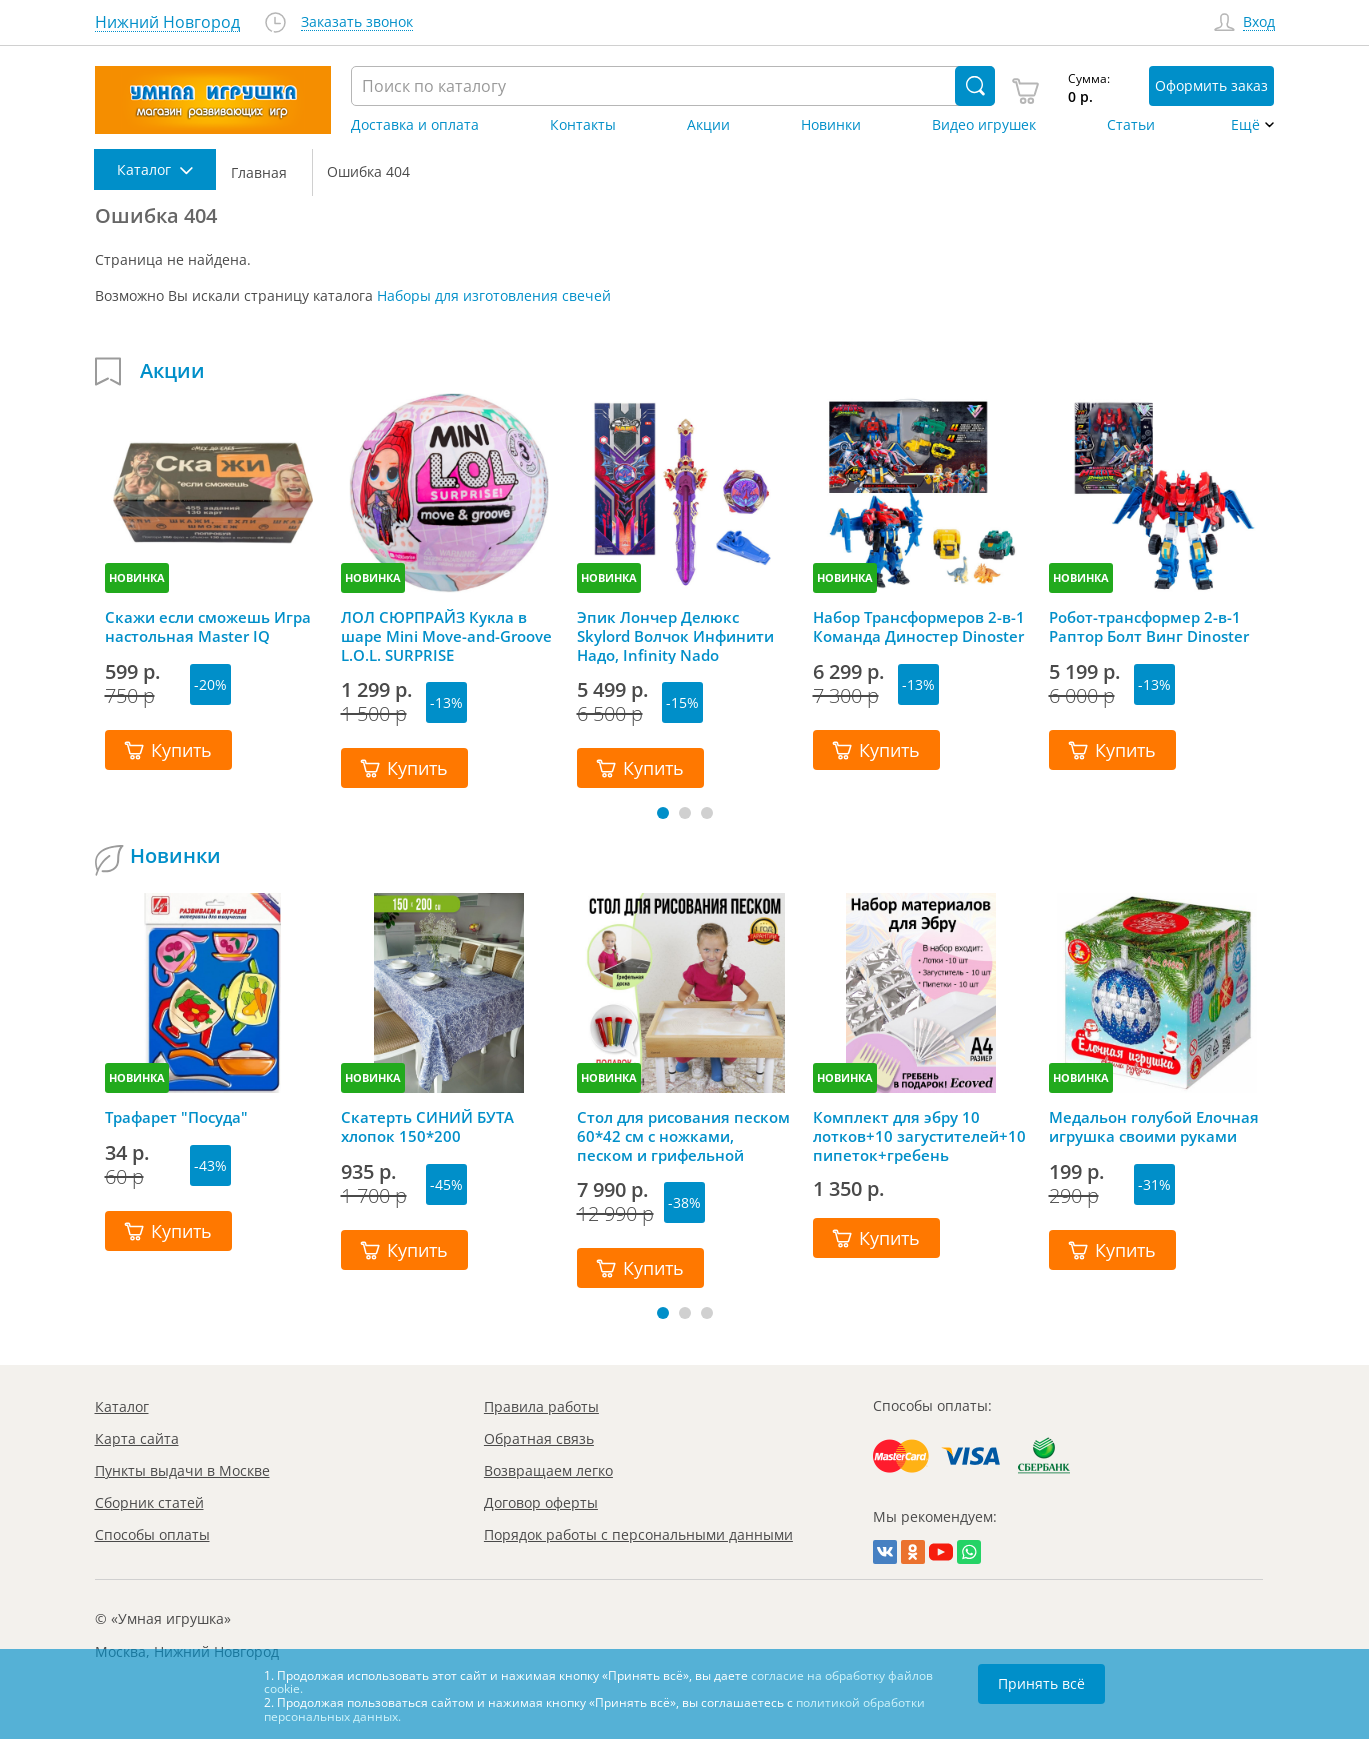 The image size is (1369, 1739). Describe the element at coordinates (683, 1136) in the screenshot. I see `Стол для рисования песком 60*42 см с ножками, песком и грифельной крышкой` at that location.